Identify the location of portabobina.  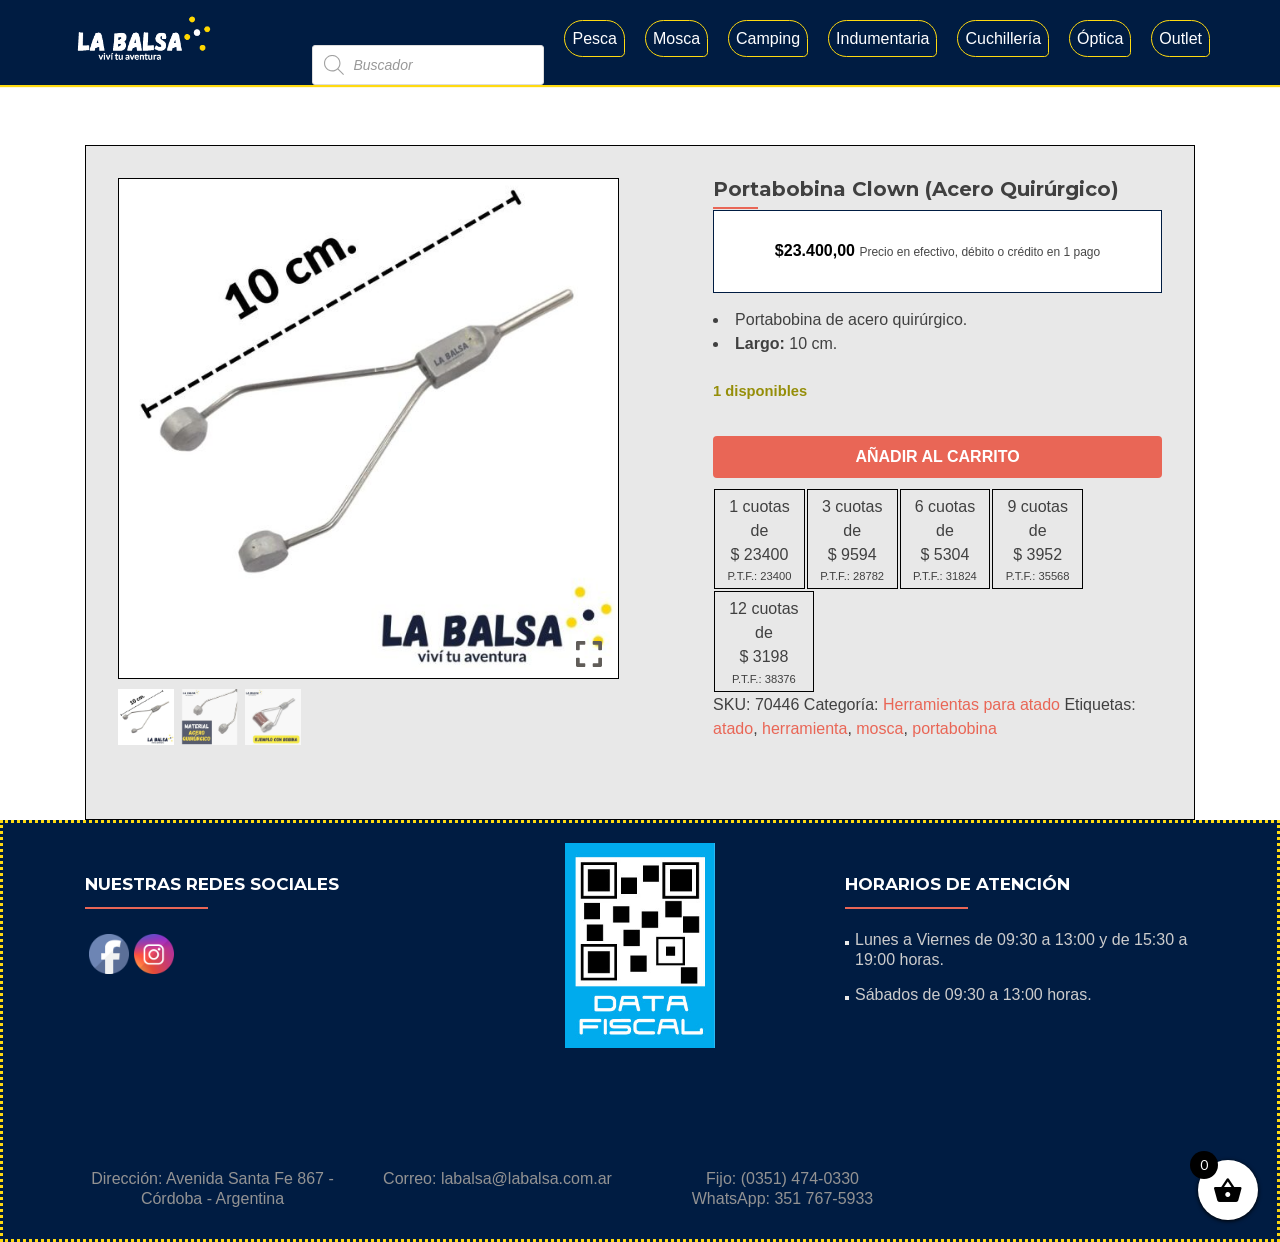
(954, 728).